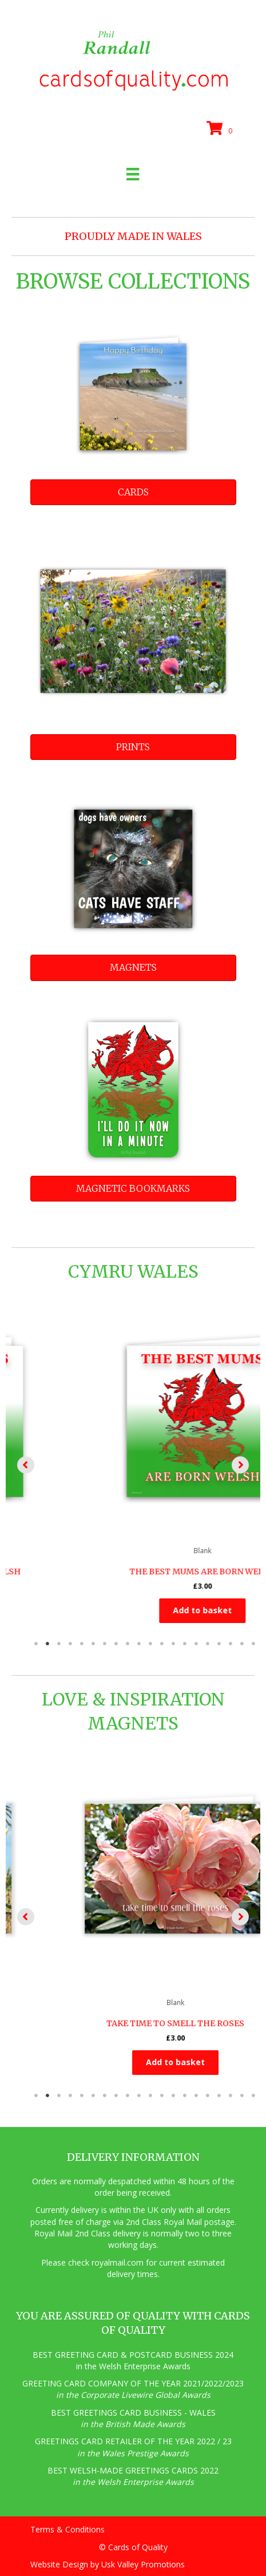  What do you see at coordinates (93, 1643) in the screenshot?
I see `6 [tab]` at bounding box center [93, 1643].